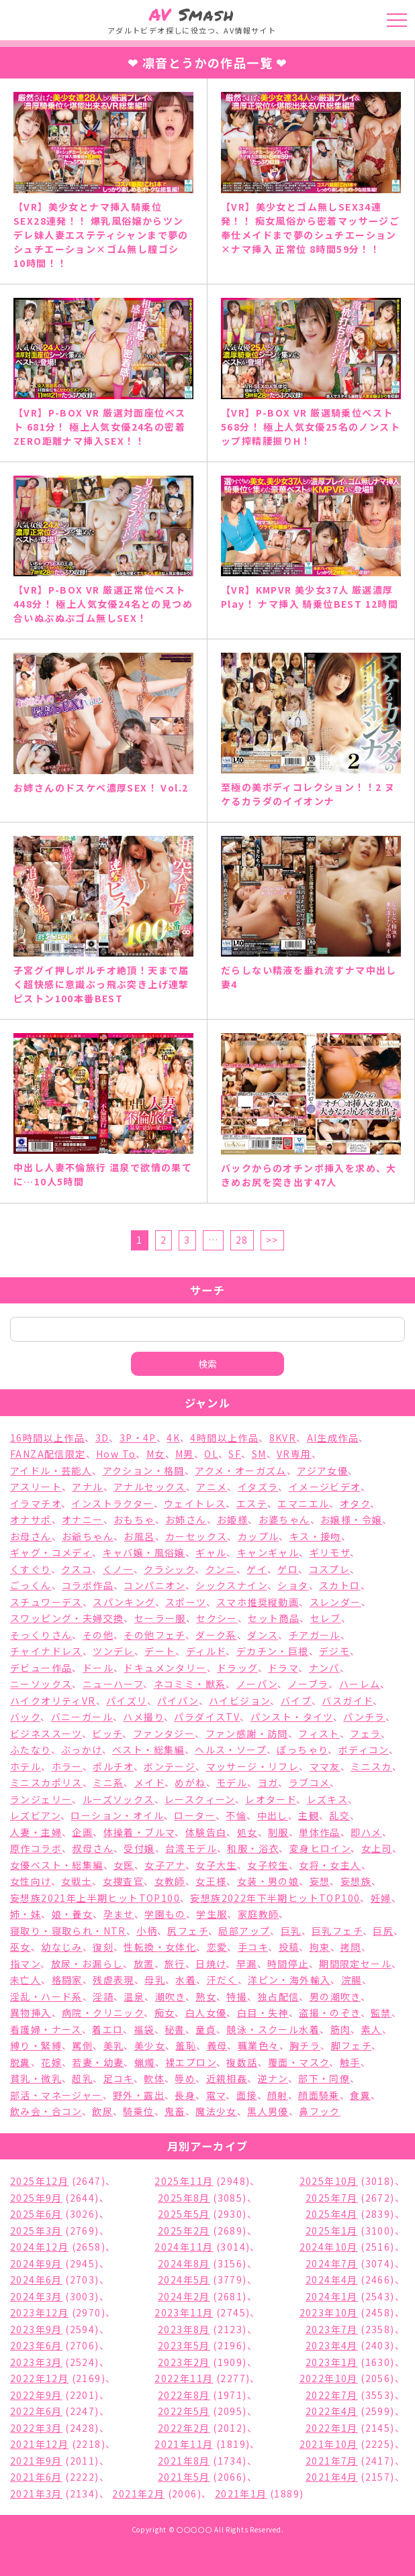 Image resolution: width=415 pixels, height=2576 pixels. Describe the element at coordinates (170, 1996) in the screenshot. I see `潮吹き` at that location.